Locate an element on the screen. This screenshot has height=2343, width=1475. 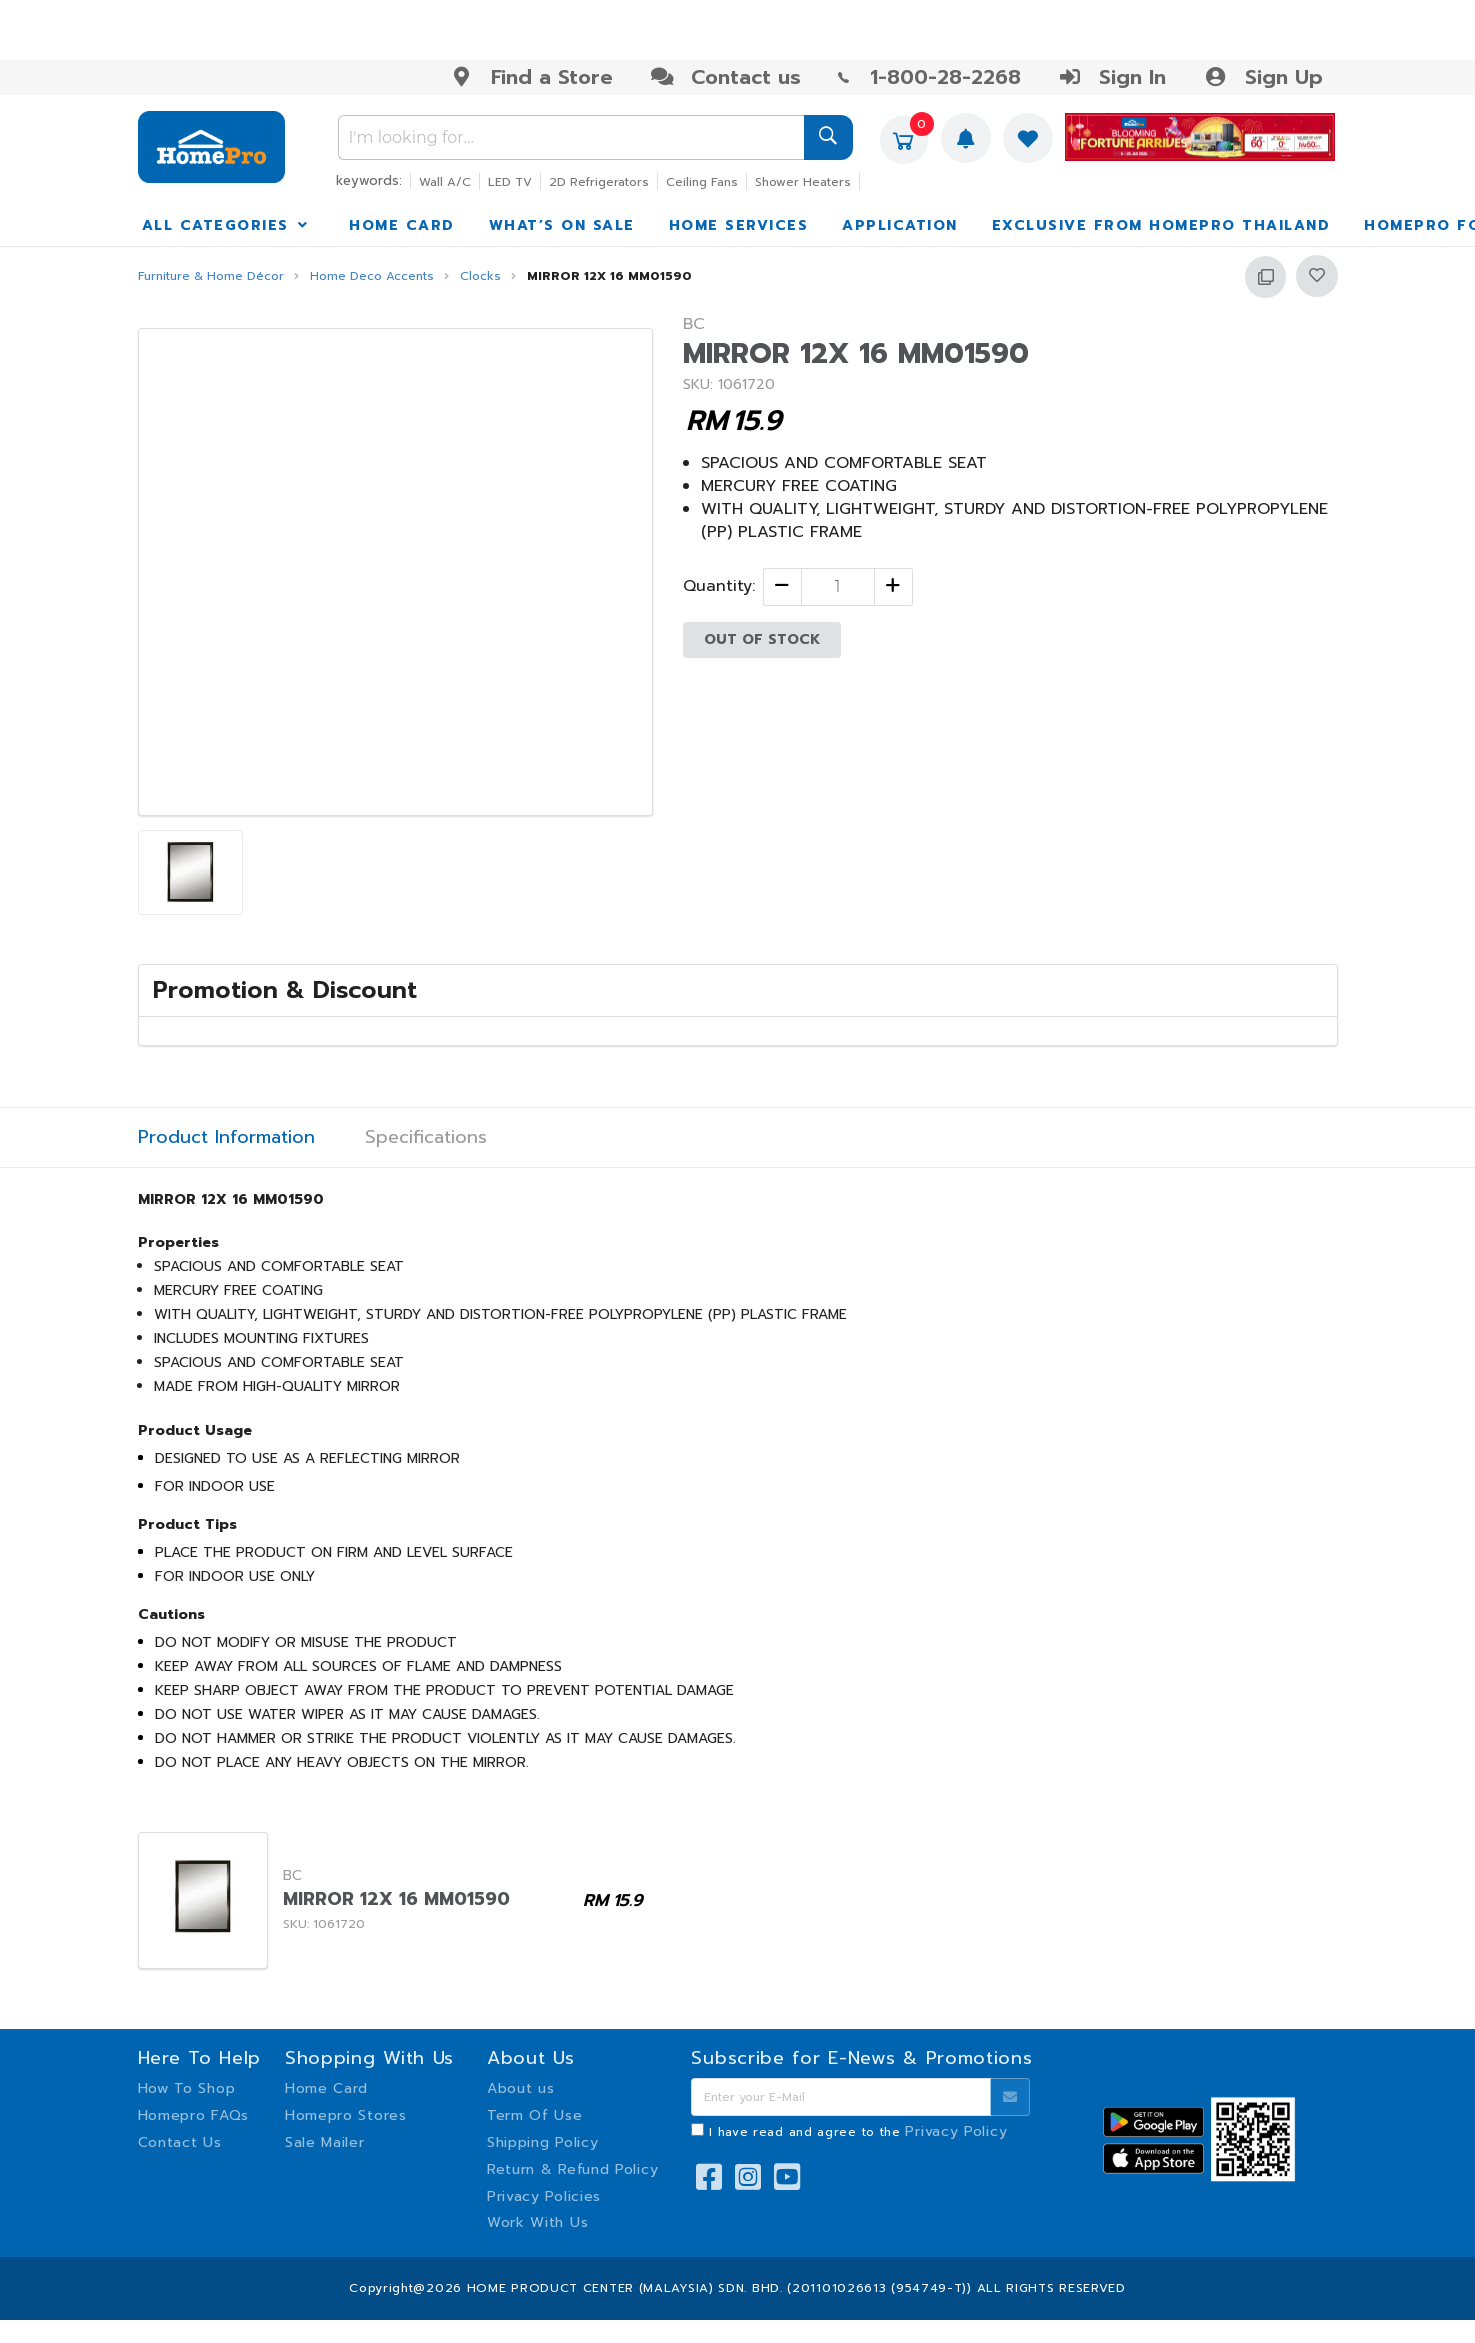
About us is located at coordinates (521, 2088).